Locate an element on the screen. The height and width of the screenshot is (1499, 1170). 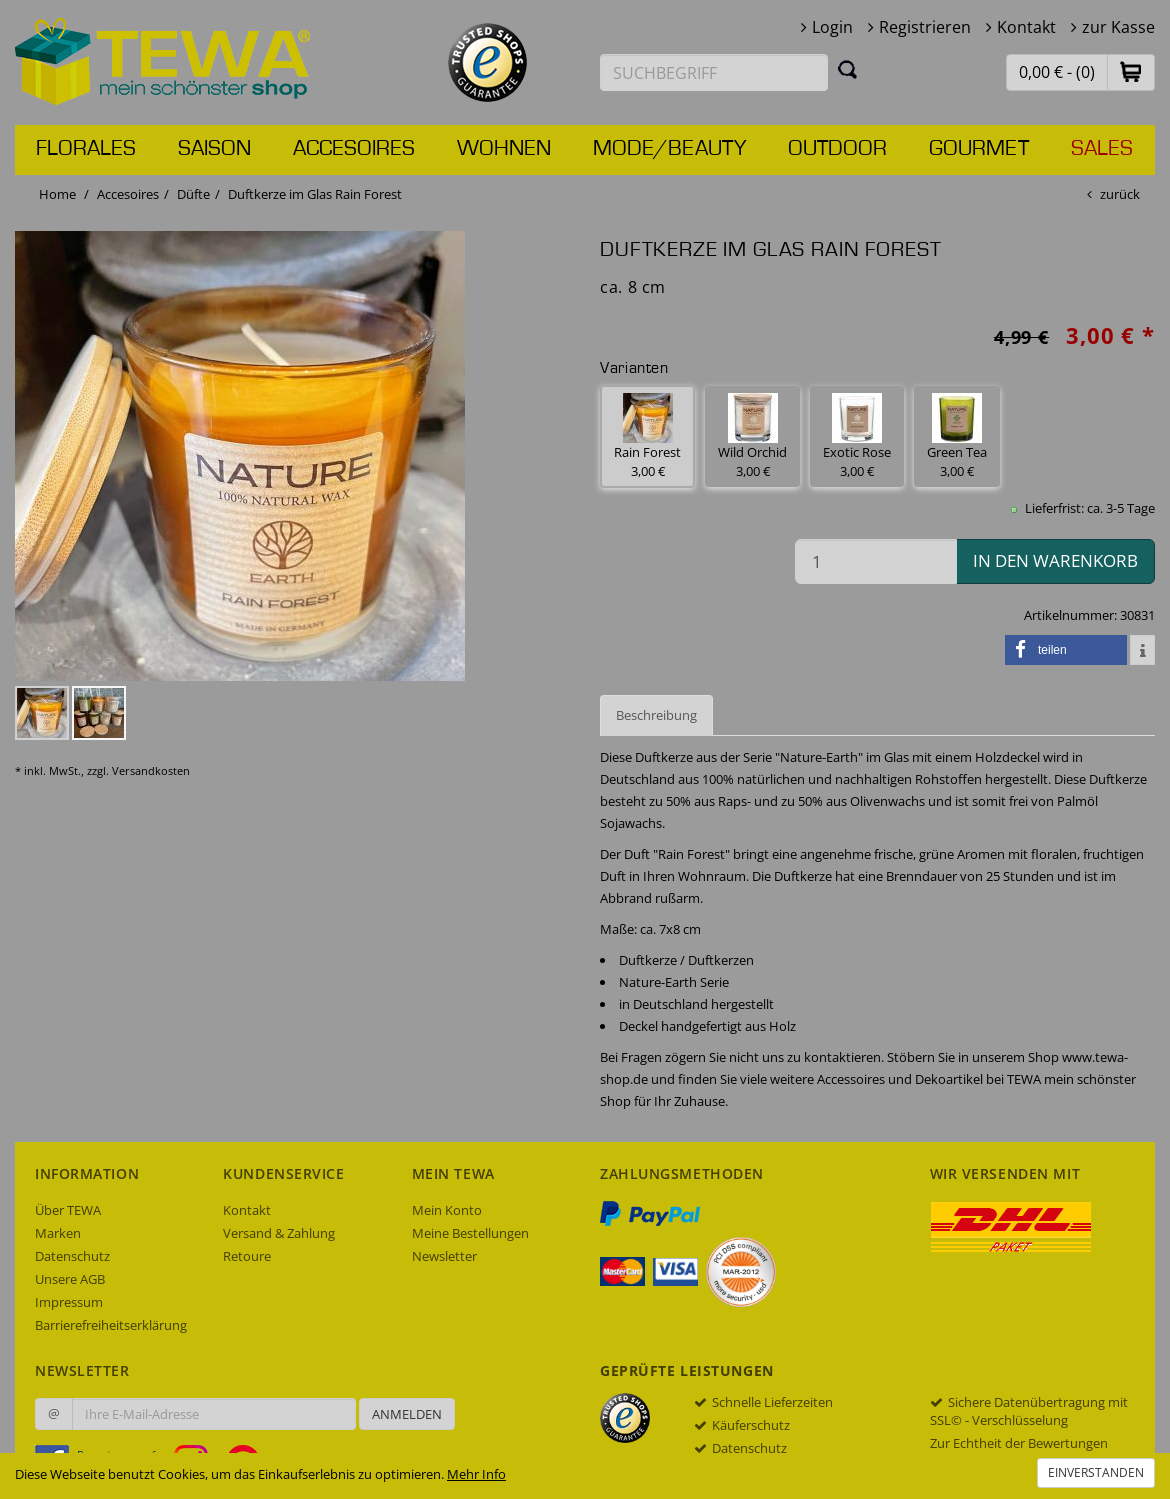
Wild Orchid 3,00 € [button] is located at coordinates (752, 436).